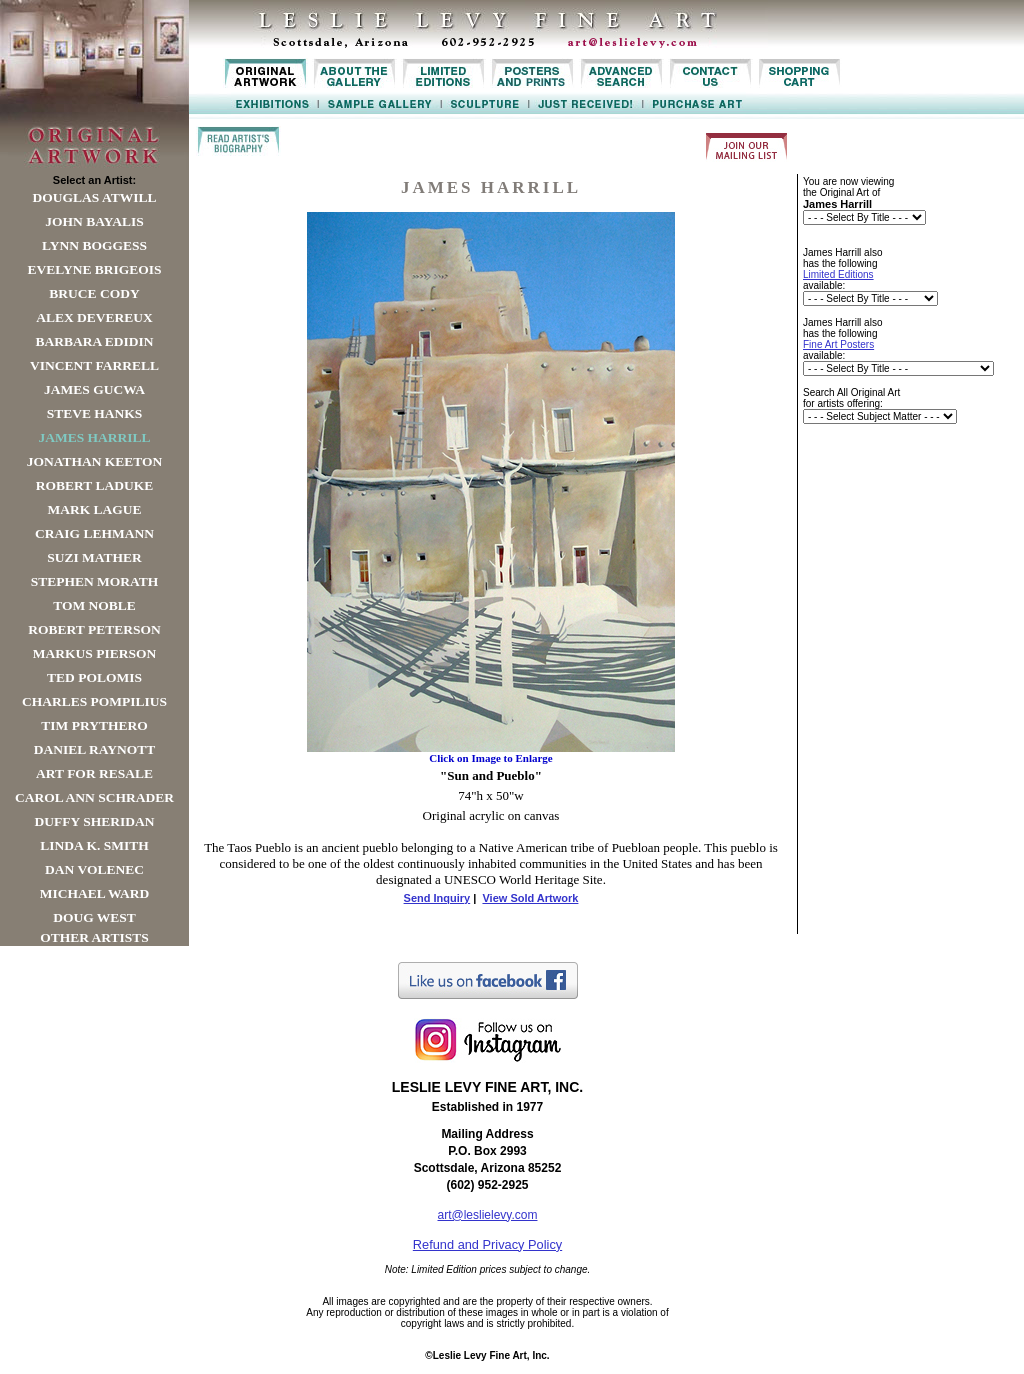 This screenshot has height=1374, width=1024. I want to click on Markus Pierson, so click(94, 653).